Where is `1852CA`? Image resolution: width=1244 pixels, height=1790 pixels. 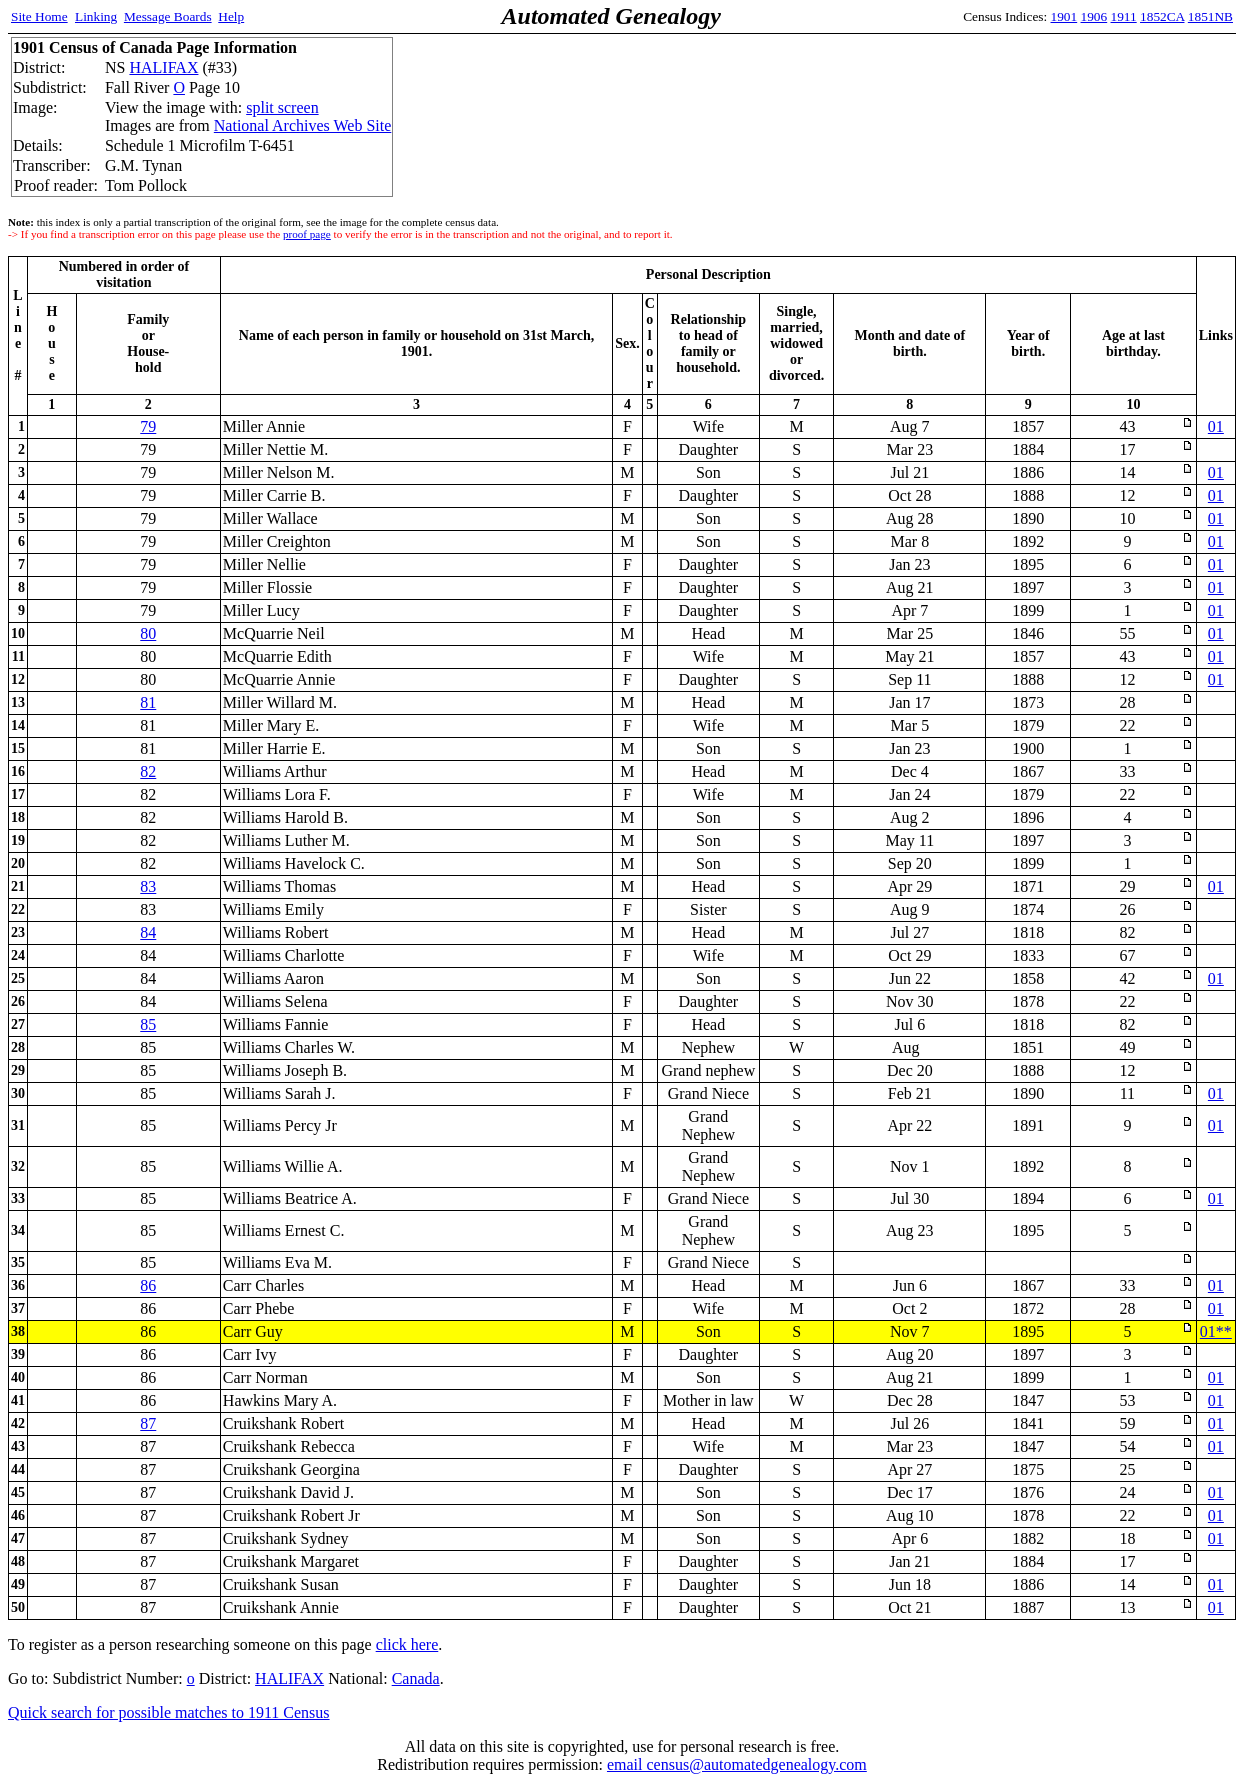 1852CA is located at coordinates (1162, 16).